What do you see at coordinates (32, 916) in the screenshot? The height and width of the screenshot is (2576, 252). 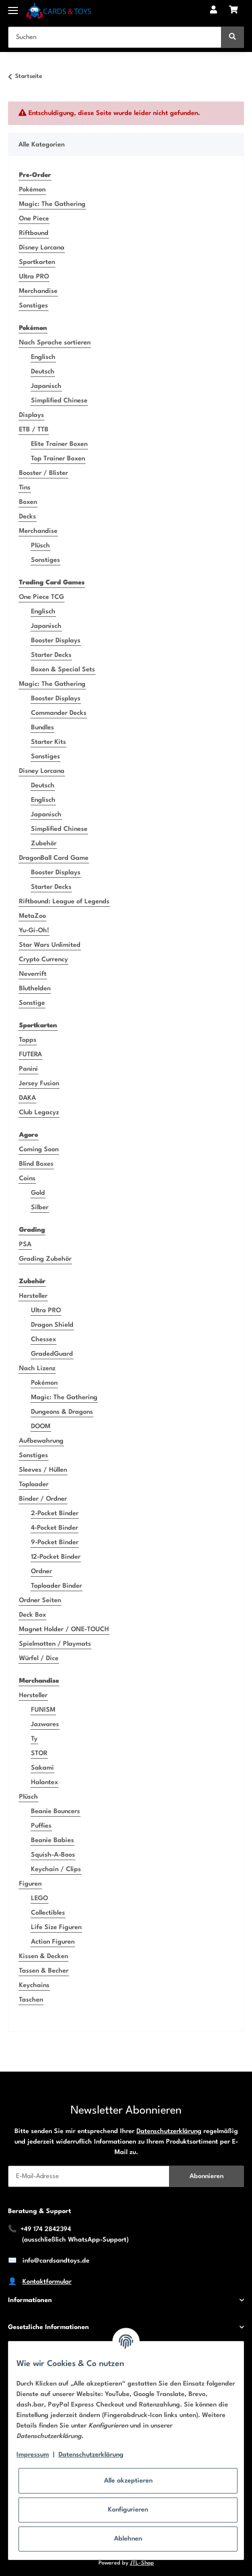 I see `MetaZoo` at bounding box center [32, 916].